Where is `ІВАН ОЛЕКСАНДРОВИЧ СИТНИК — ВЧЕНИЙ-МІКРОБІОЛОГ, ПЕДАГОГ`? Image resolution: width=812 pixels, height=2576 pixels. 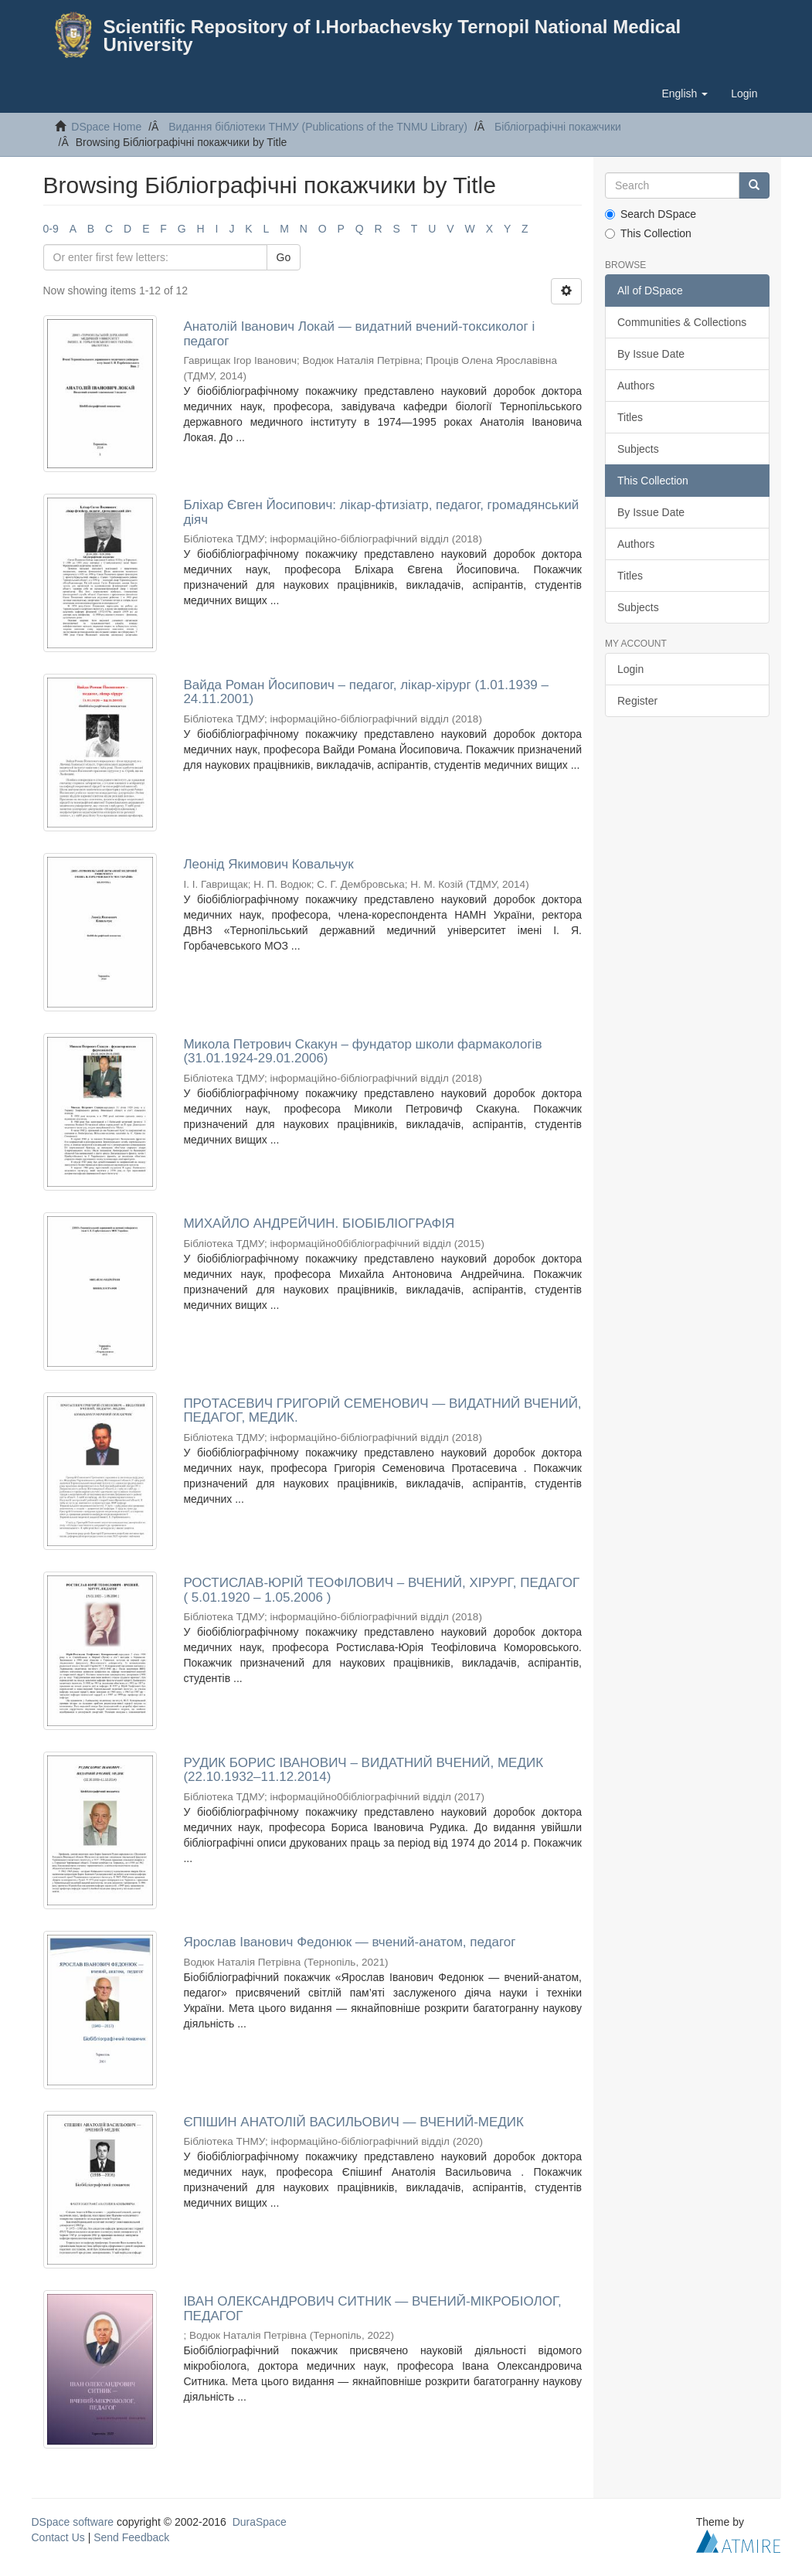
ІВАН ОЛЕКСАНДРОВИЧ СИТНИК — ВЧЕНИЙ-МІКРОБІОЛОГ, ПЕДАГОГ is located at coordinates (372, 2308).